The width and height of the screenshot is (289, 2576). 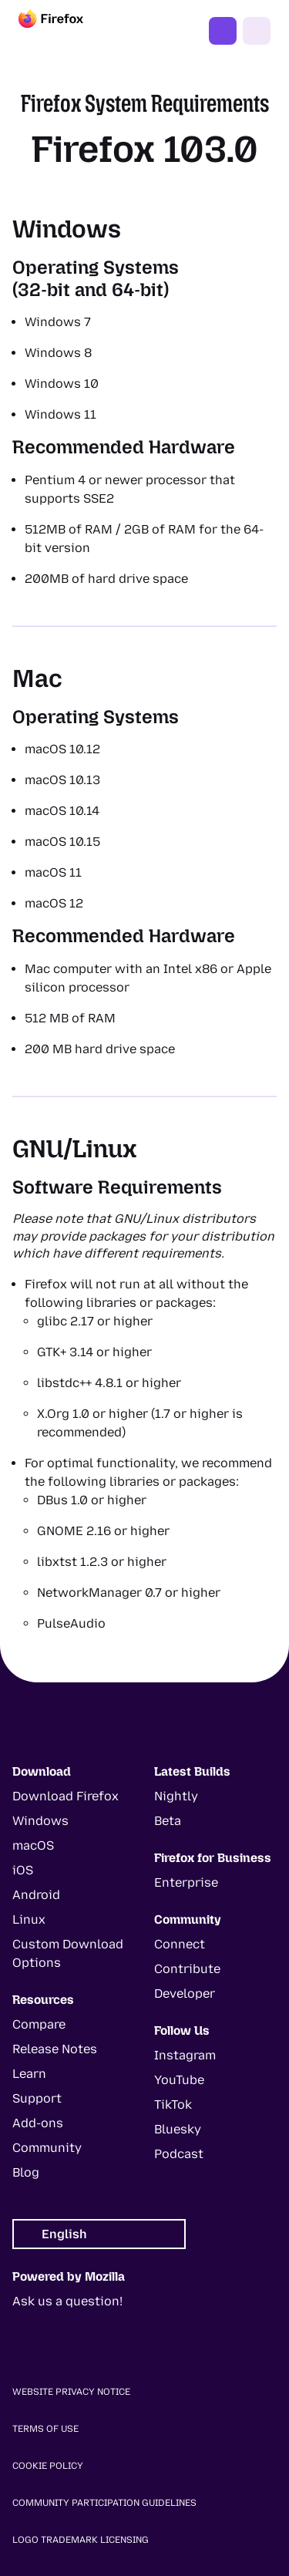 I want to click on Enterprise, so click(x=186, y=1882).